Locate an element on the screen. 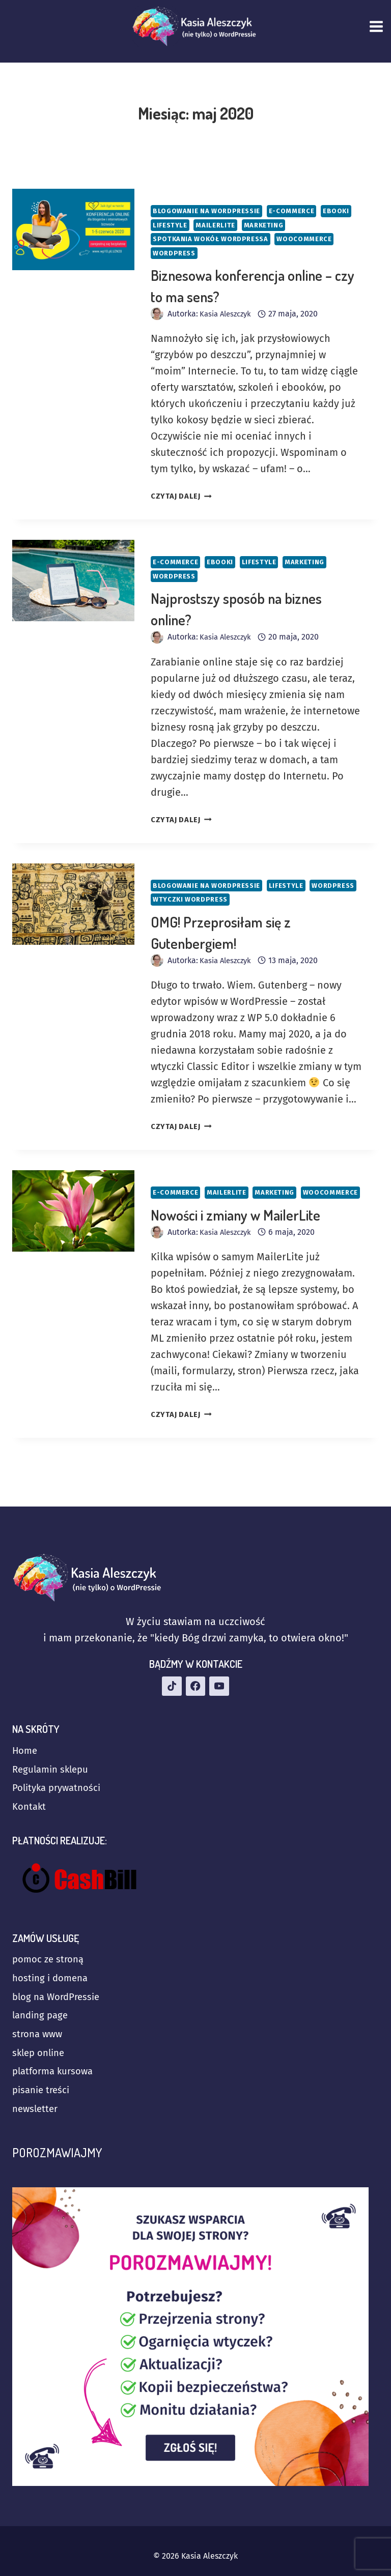 The width and height of the screenshot is (391, 2576). MailerLite is located at coordinates (255, 225).